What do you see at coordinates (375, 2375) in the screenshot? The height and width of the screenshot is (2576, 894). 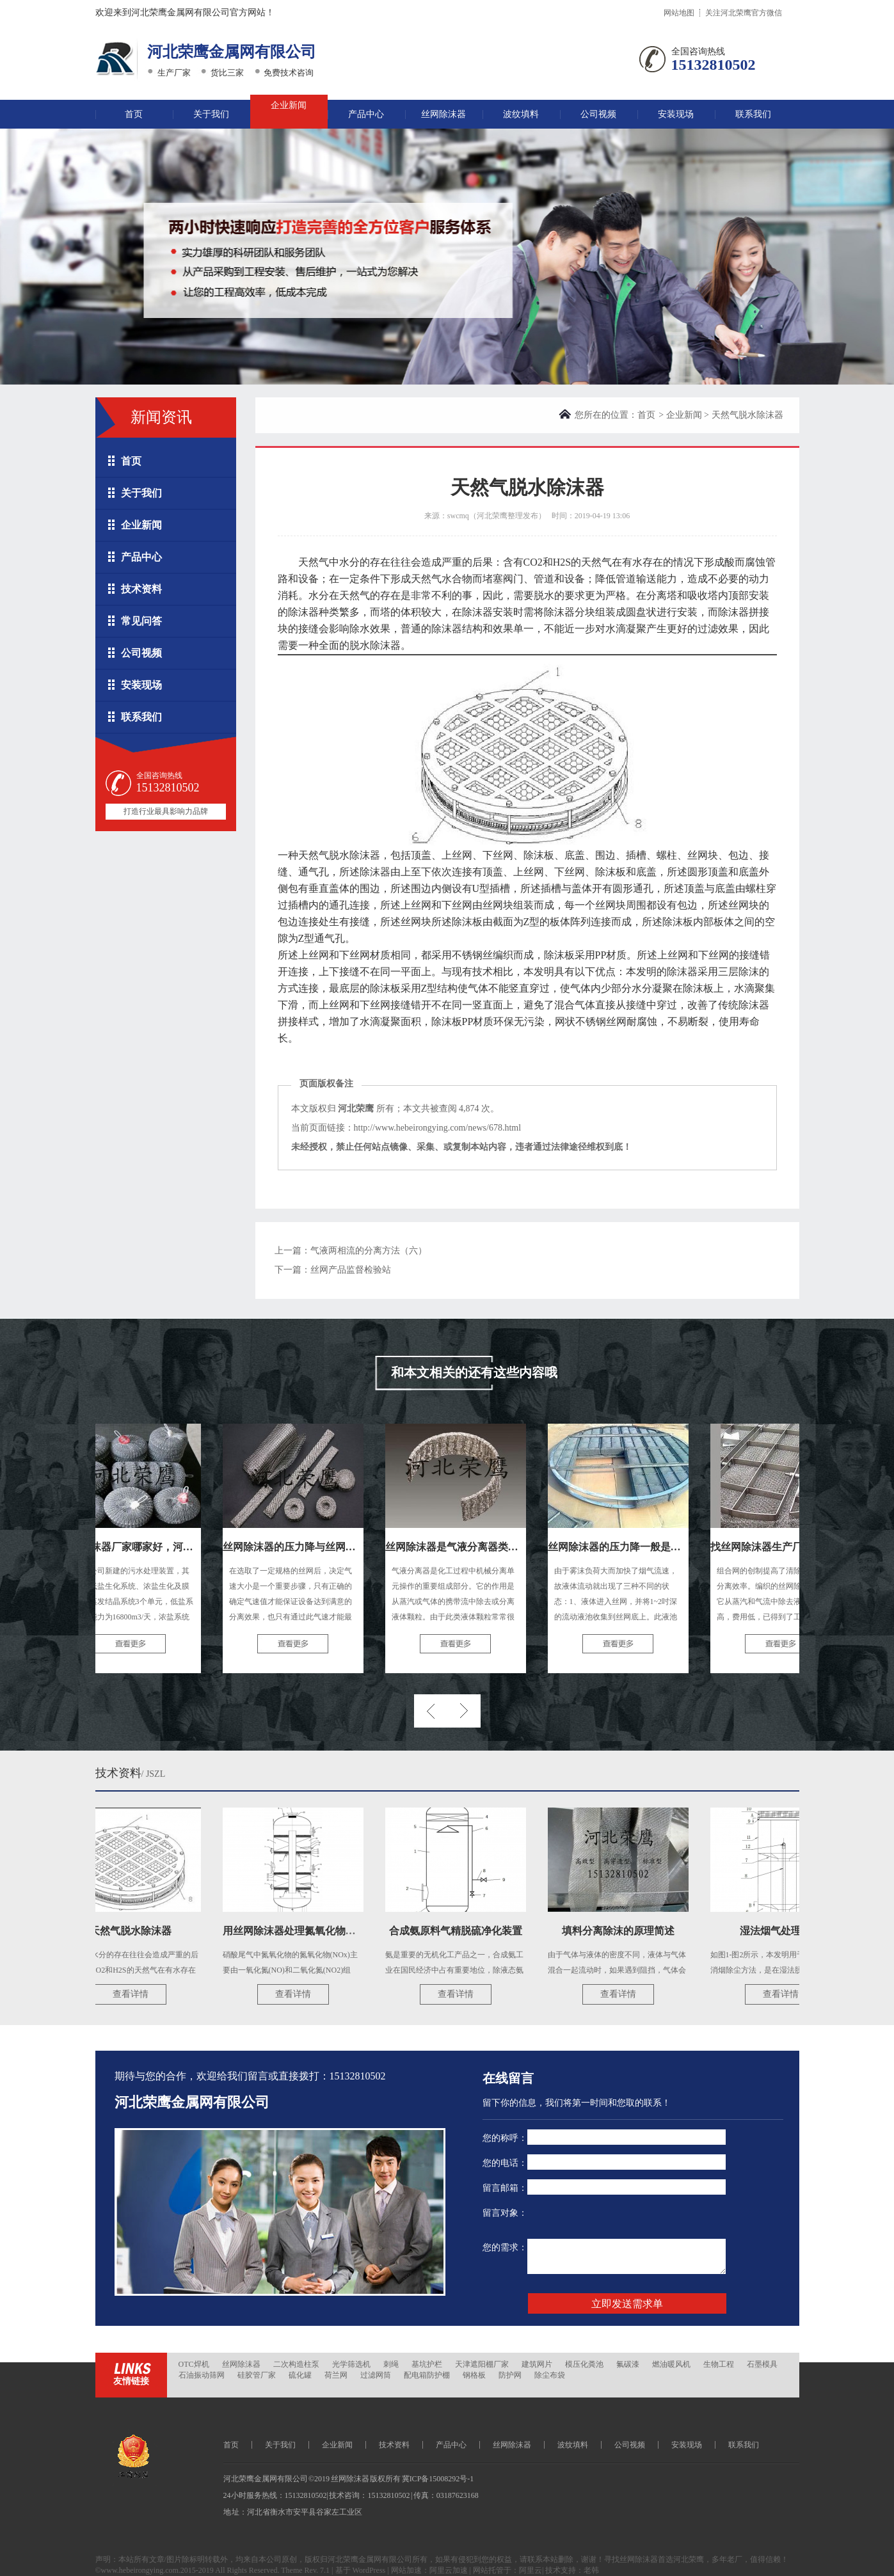 I see `过滤网筒` at bounding box center [375, 2375].